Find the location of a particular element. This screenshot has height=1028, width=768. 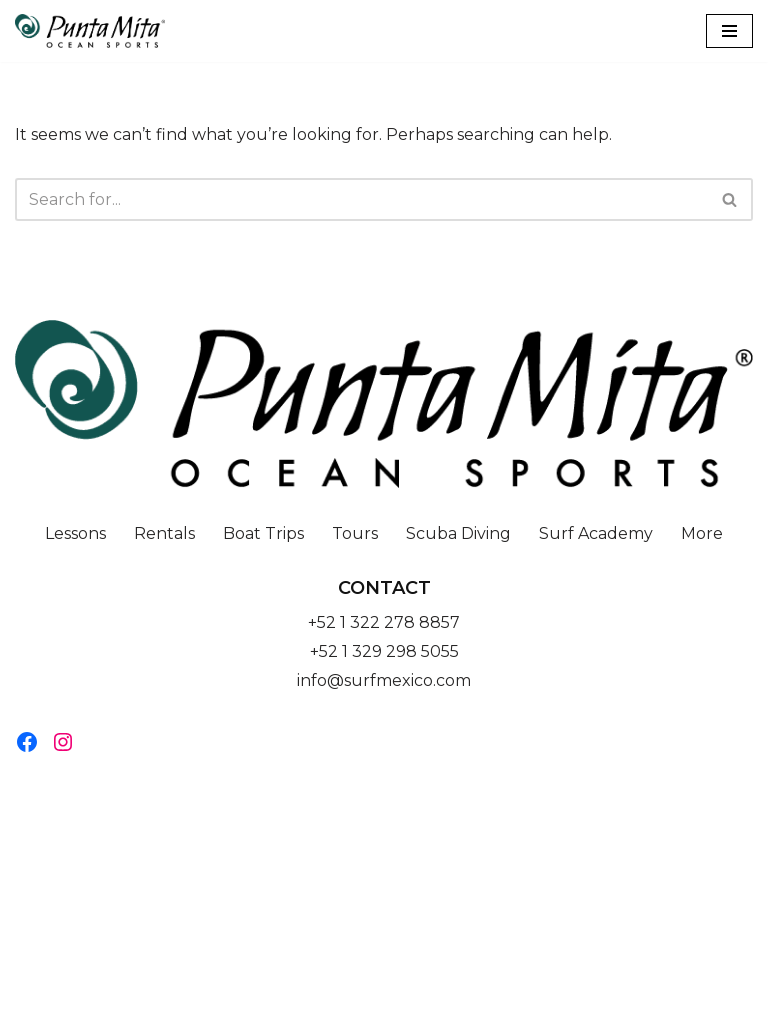

info@surfmexico.com is located at coordinates (384, 680).